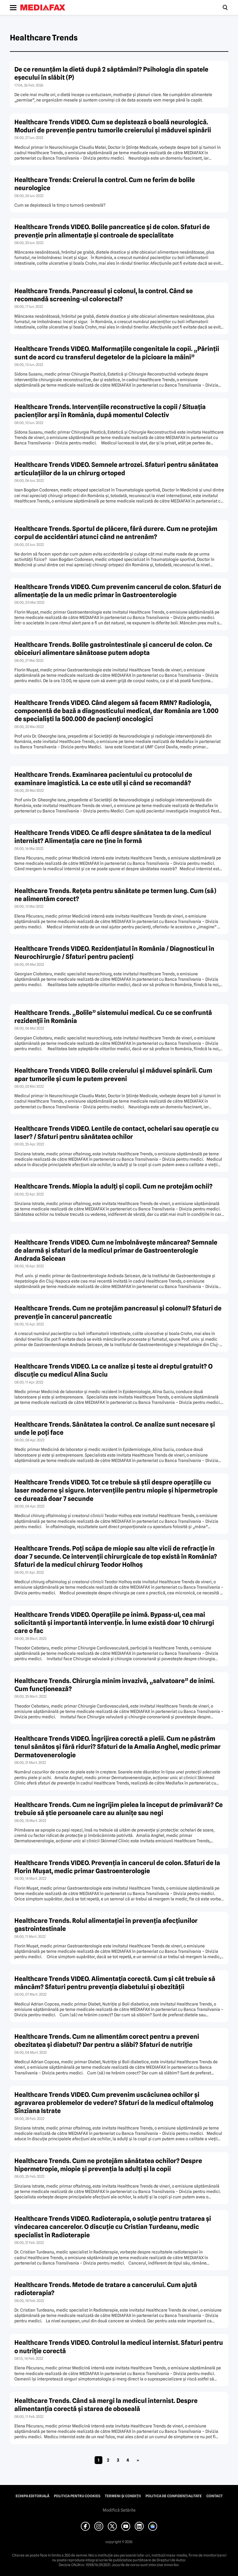  What do you see at coordinates (119, 2510) in the screenshot?
I see `Modifică Setările` at bounding box center [119, 2510].